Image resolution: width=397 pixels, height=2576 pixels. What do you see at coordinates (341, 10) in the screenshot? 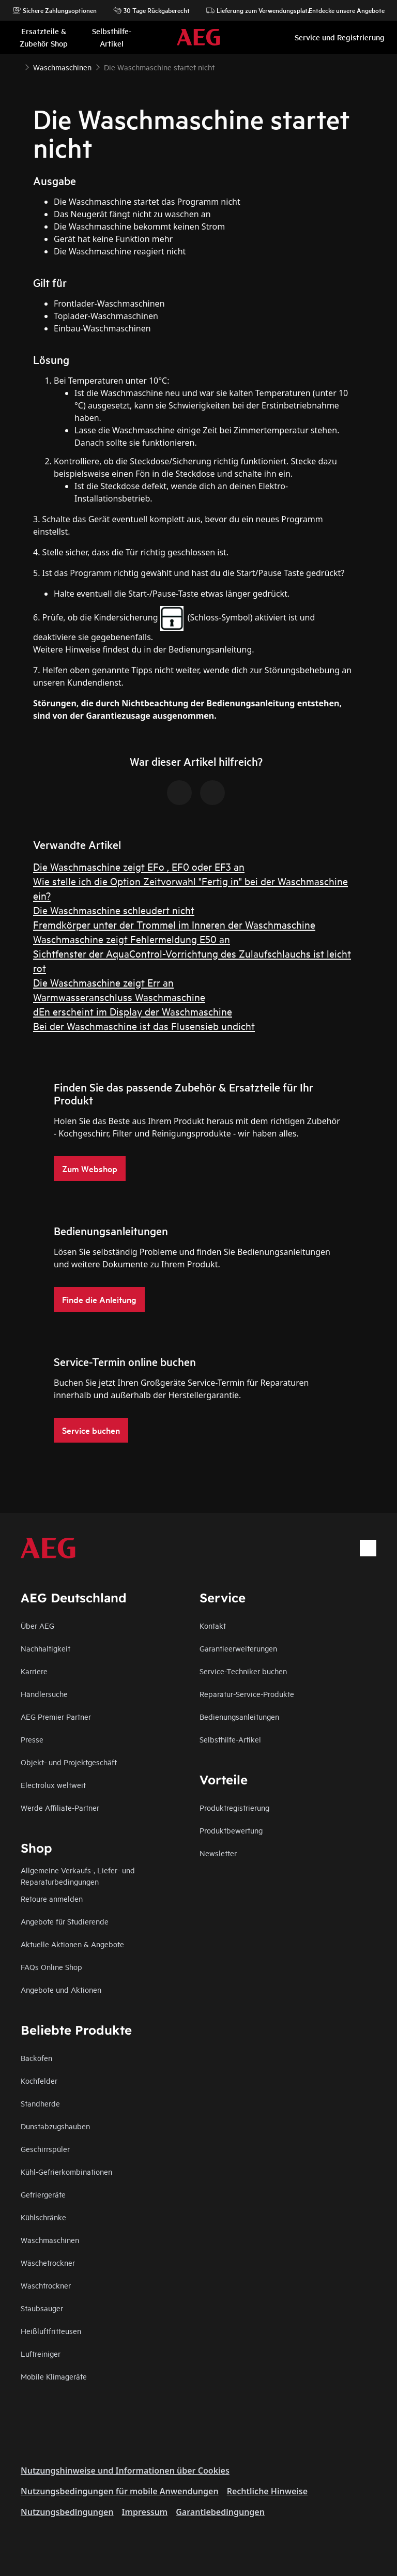
I see `Entdecke unsere Angebote` at bounding box center [341, 10].